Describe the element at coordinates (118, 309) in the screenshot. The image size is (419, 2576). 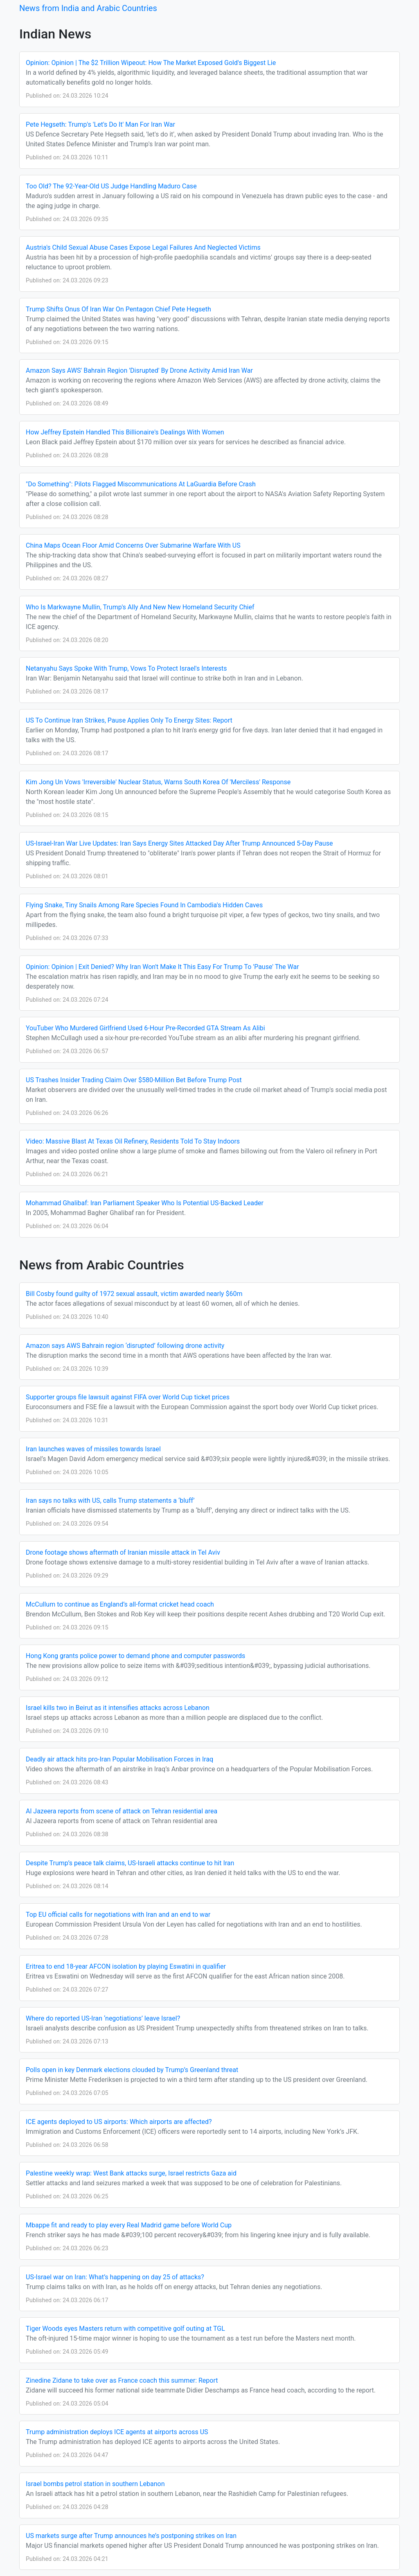
I see `Trump Shifts Onus Of Iran War On Pentagon Chief Pete Hegseth` at that location.